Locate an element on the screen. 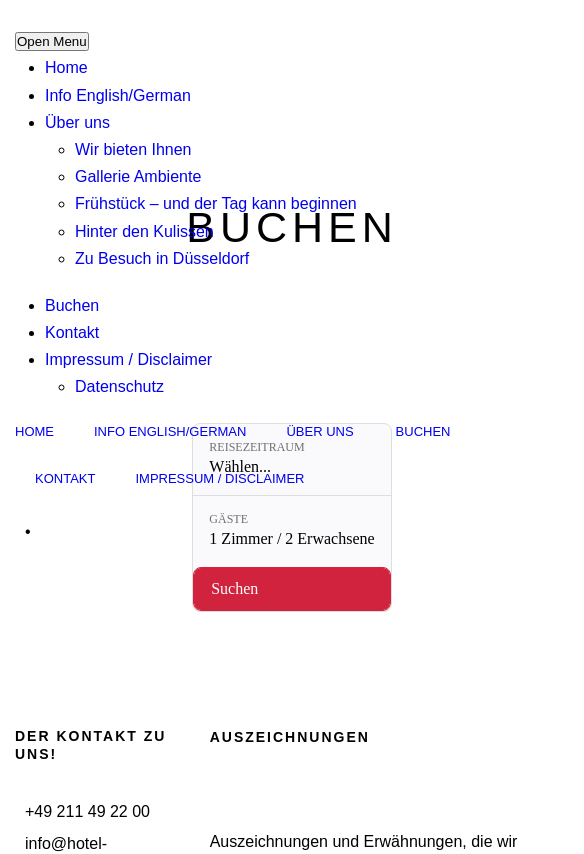 The width and height of the screenshot is (584, 854). Wir bieten Ihnen is located at coordinates (133, 149).